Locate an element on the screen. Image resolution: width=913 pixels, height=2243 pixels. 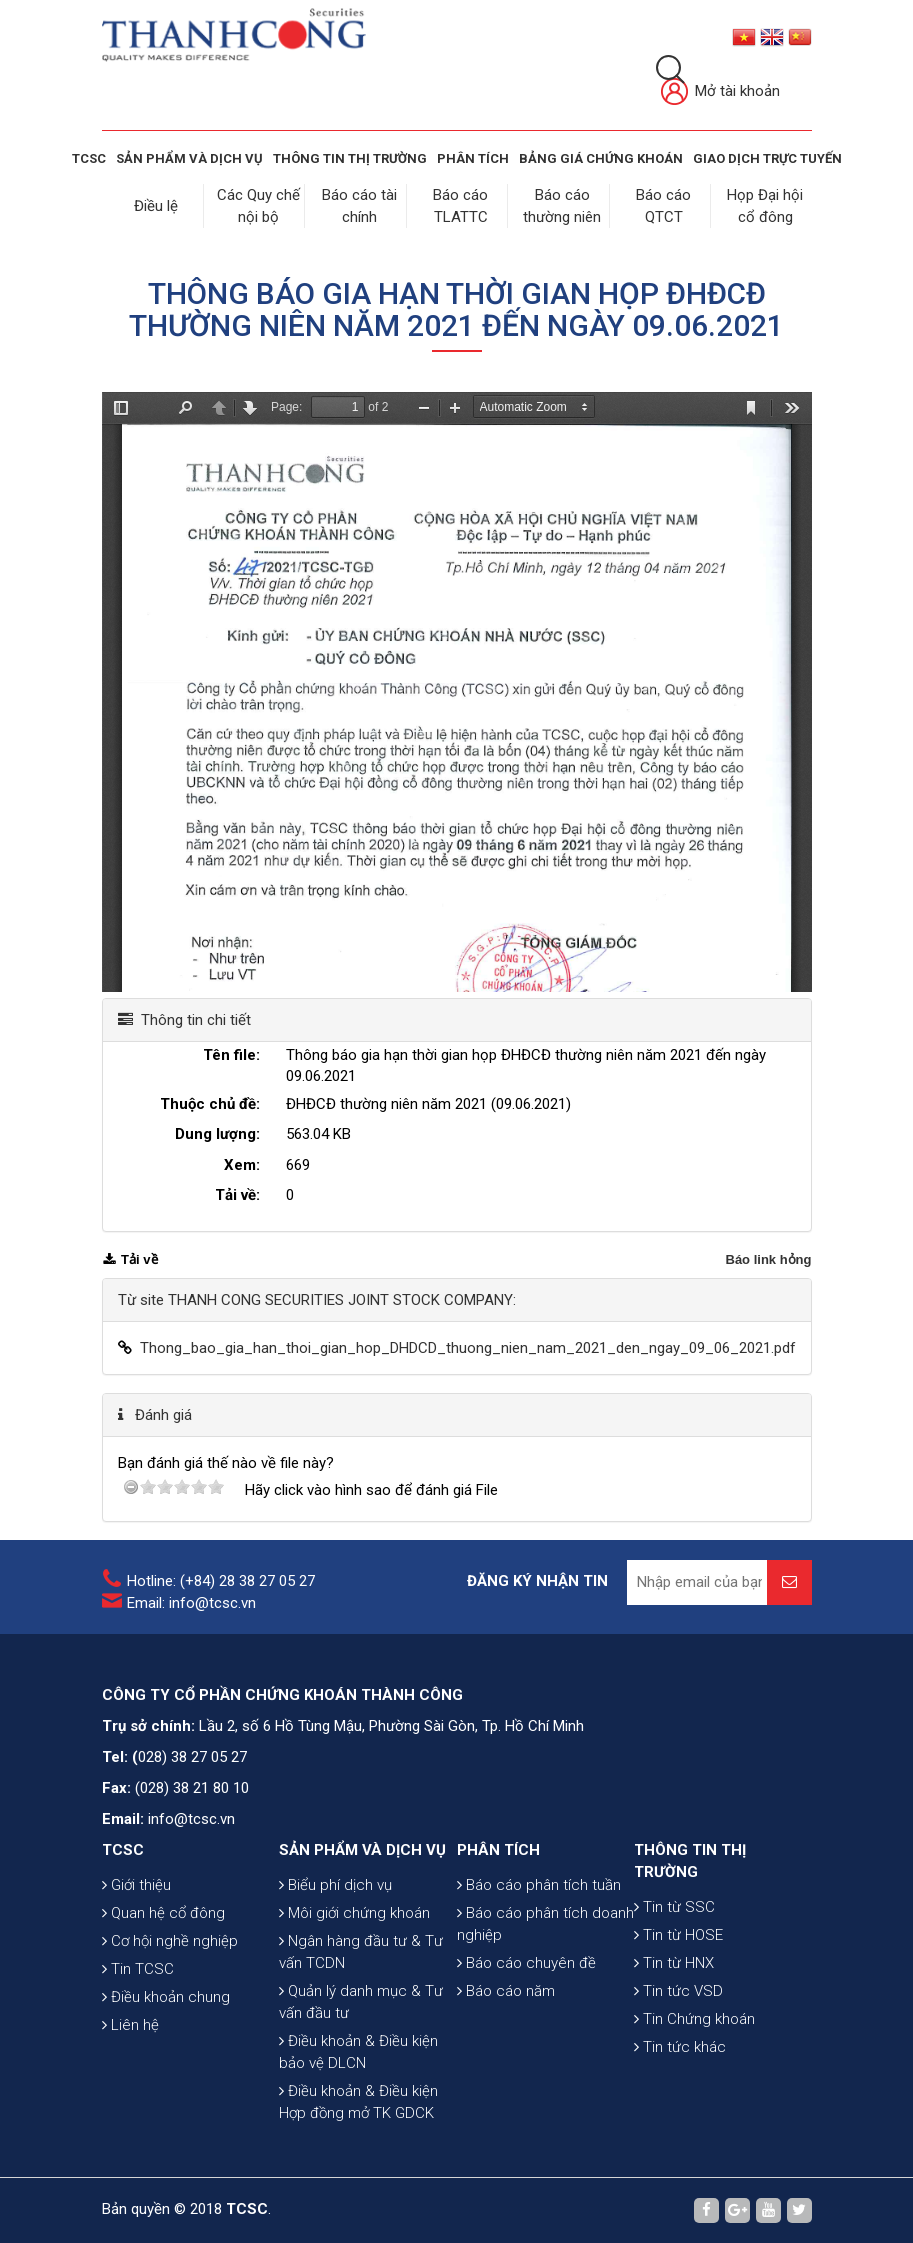
Mở tài khoản is located at coordinates (720, 92).